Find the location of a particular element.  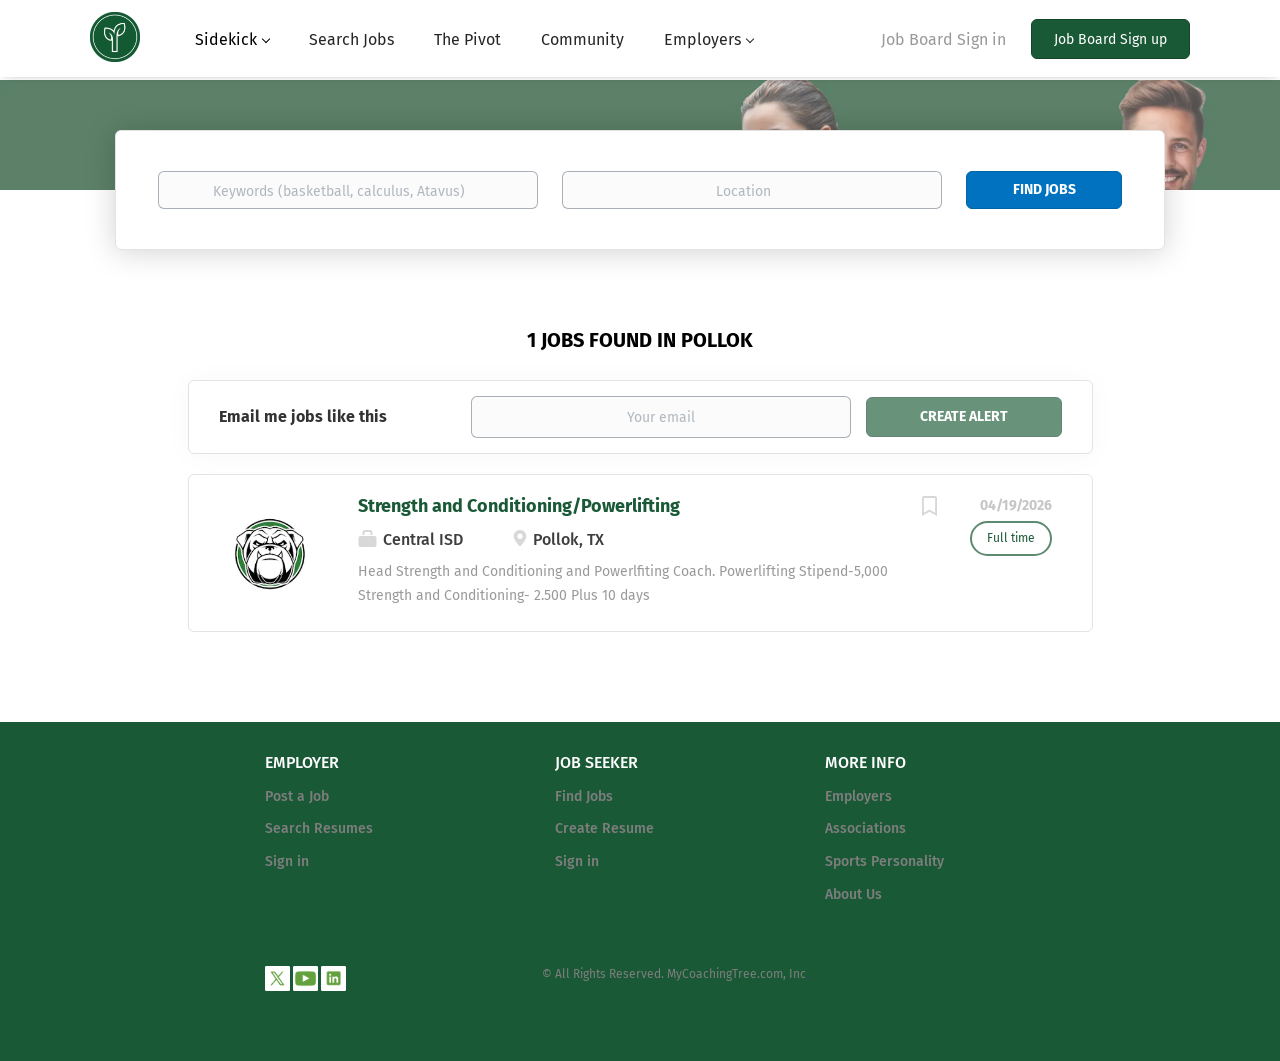

Employers is located at coordinates (858, 796).